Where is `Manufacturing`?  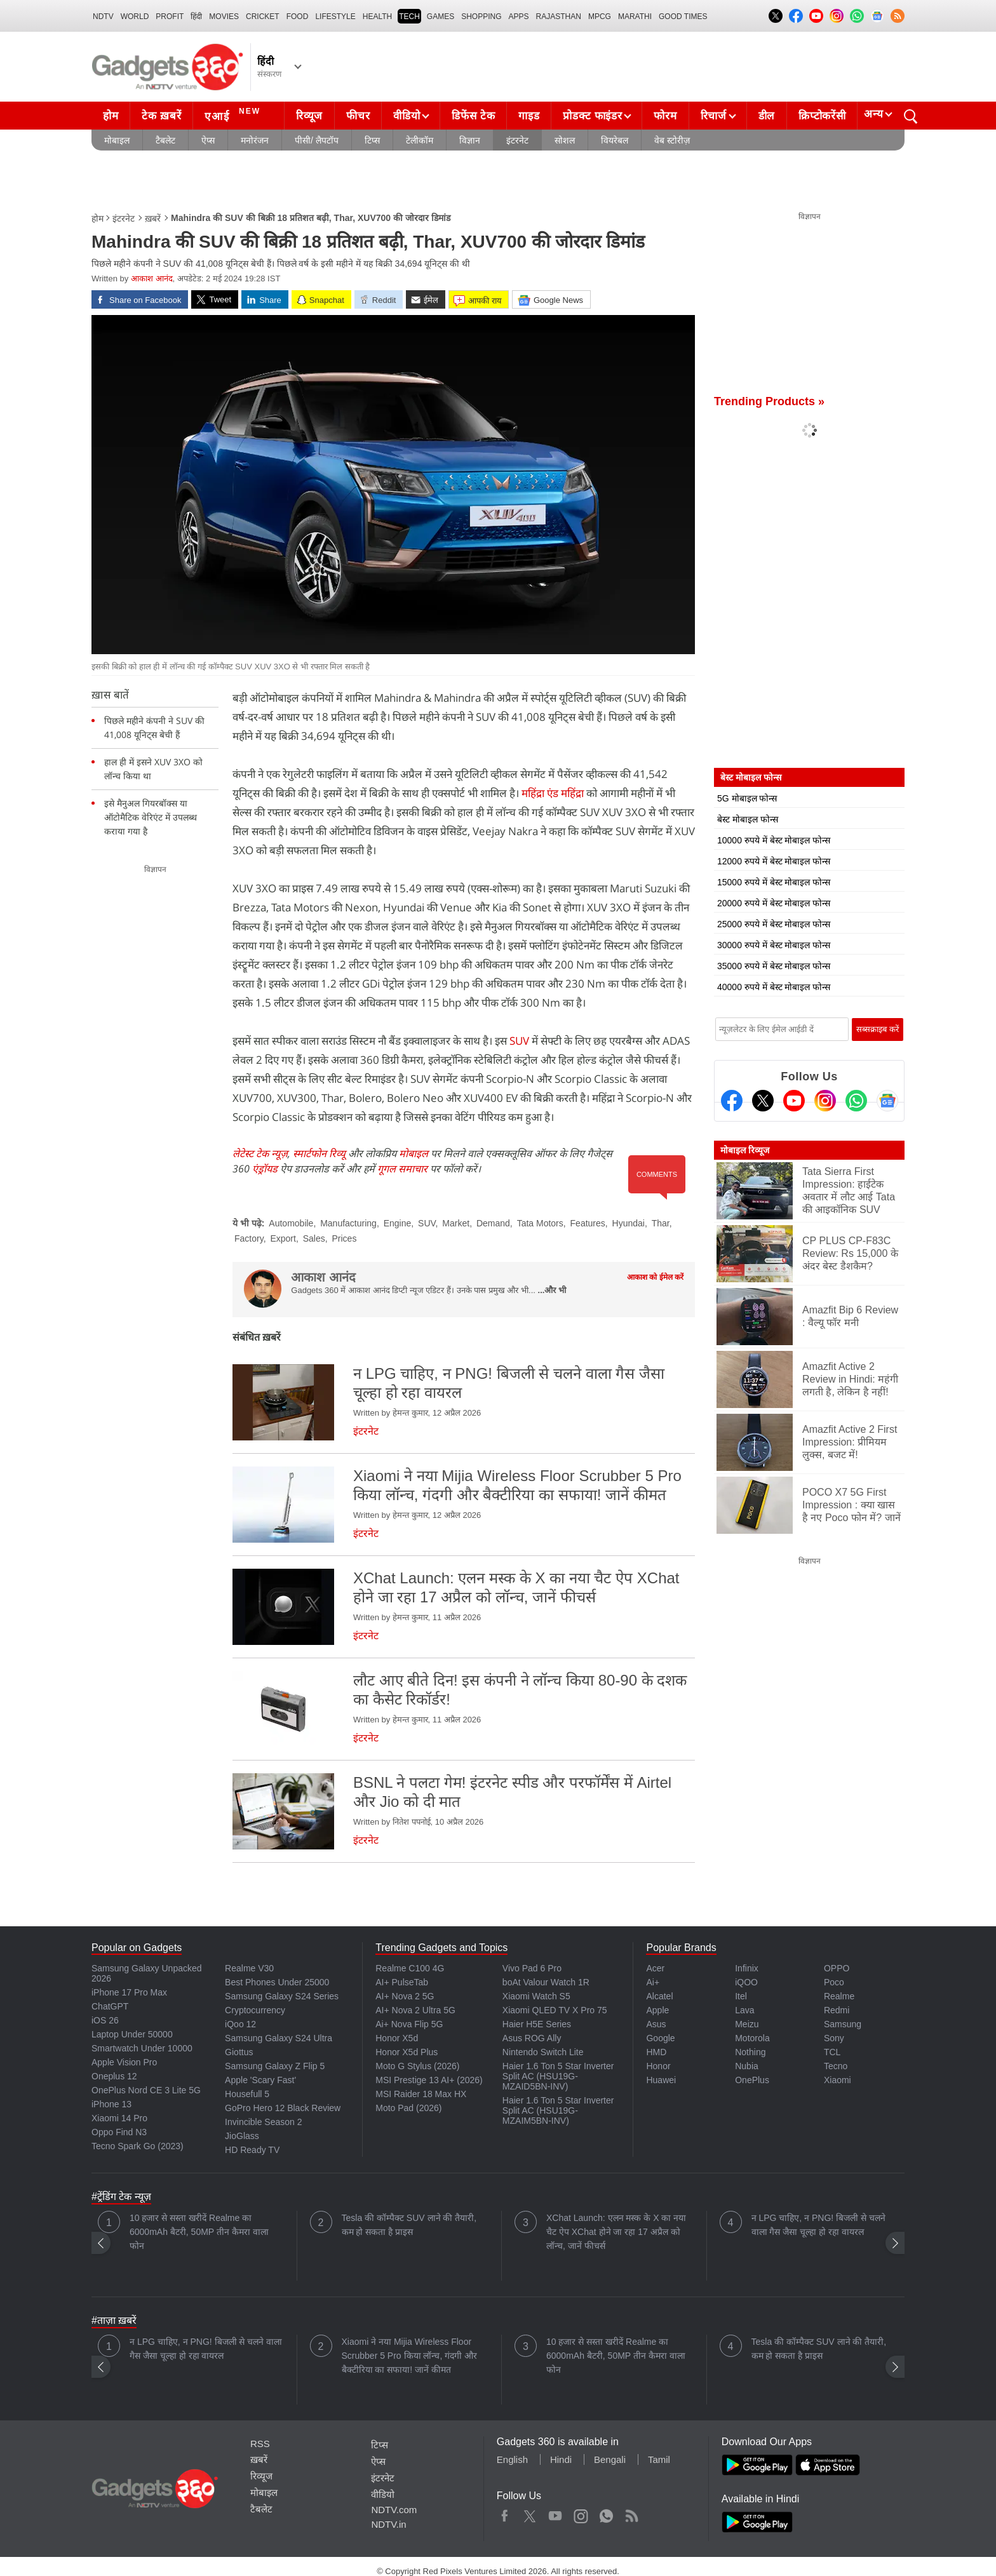
Manufacturing is located at coordinates (348, 1223).